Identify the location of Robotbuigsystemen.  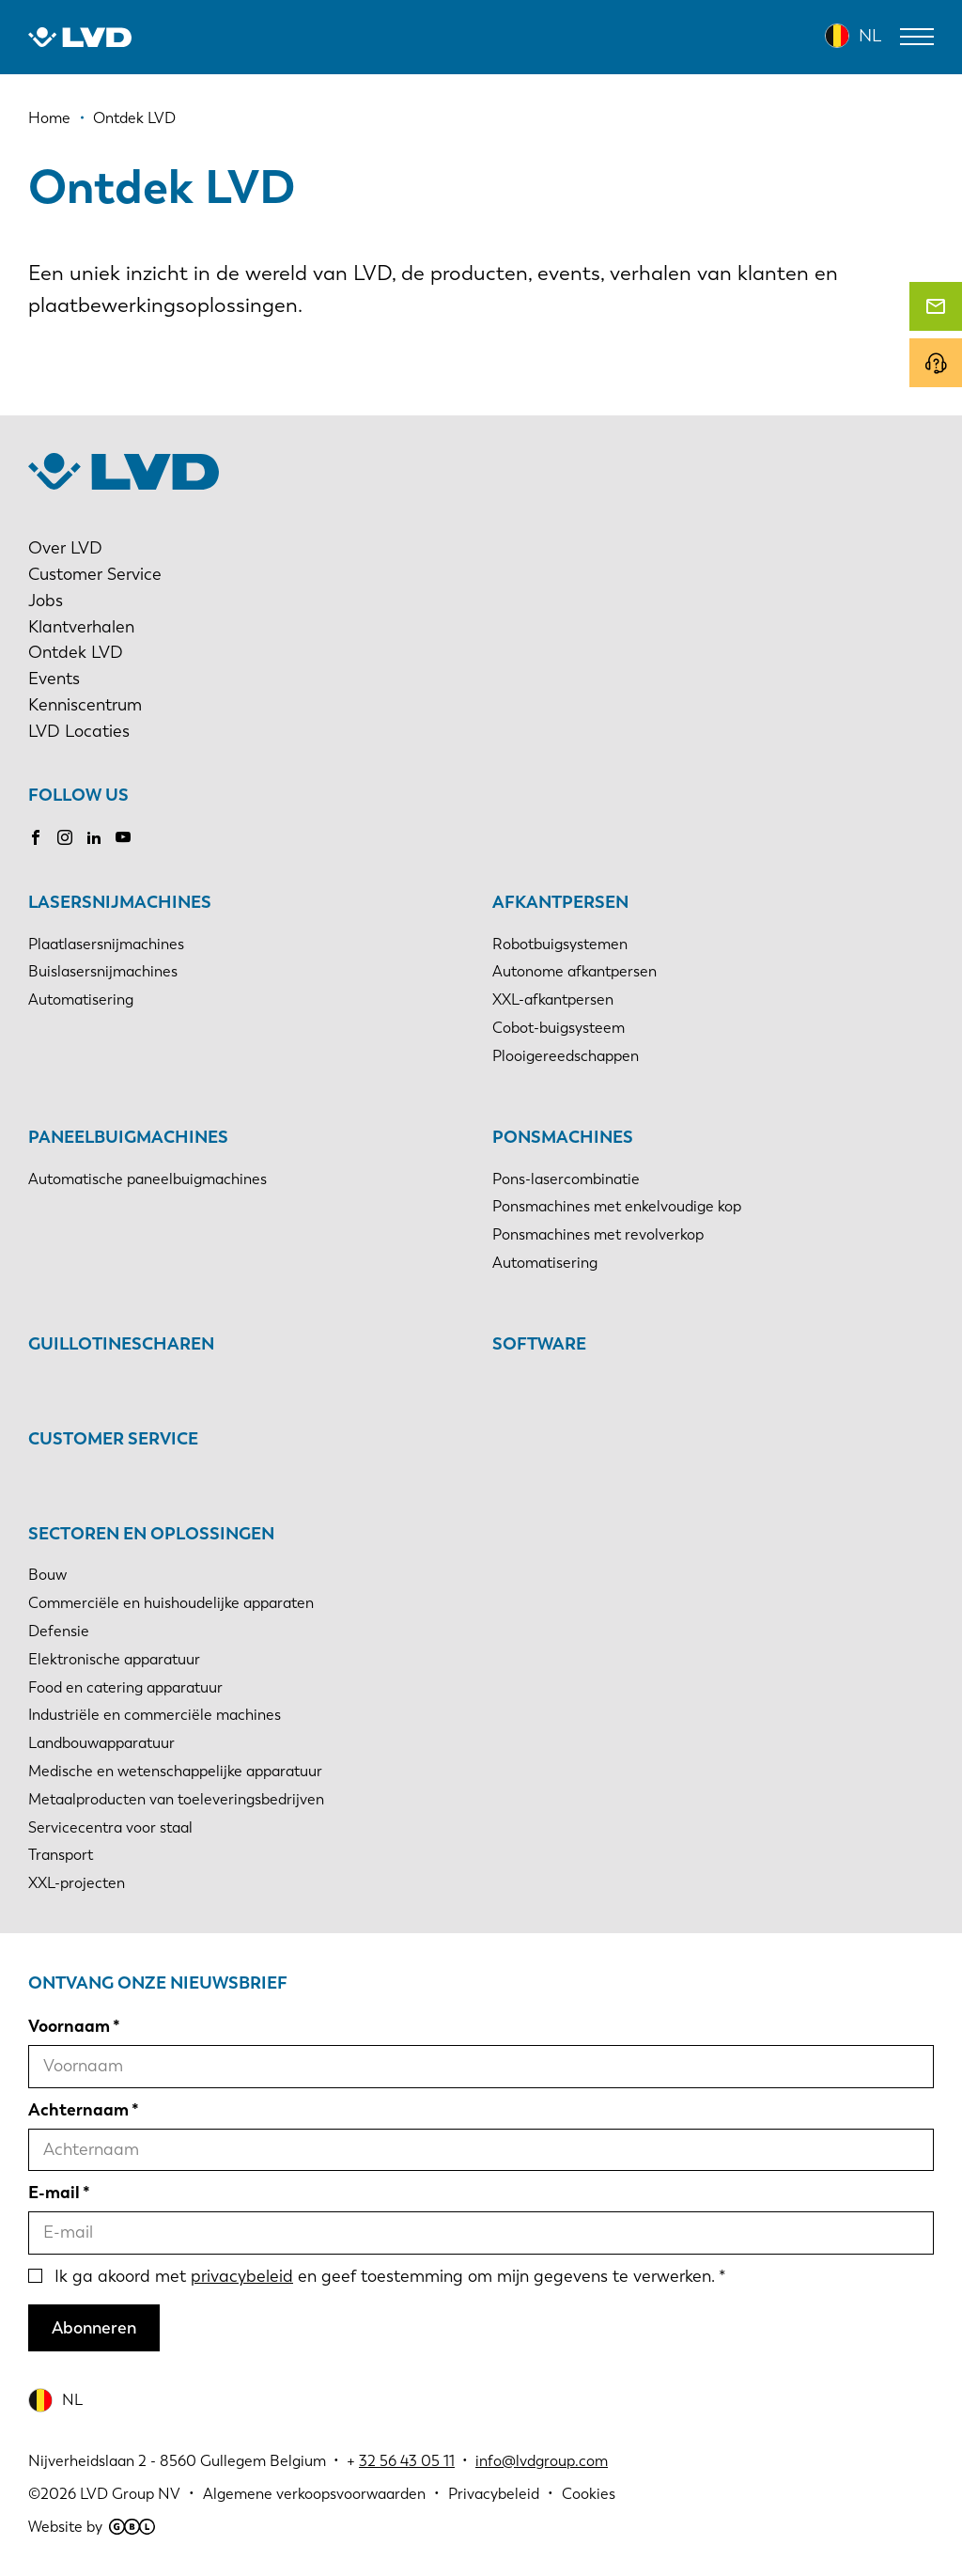
(560, 944).